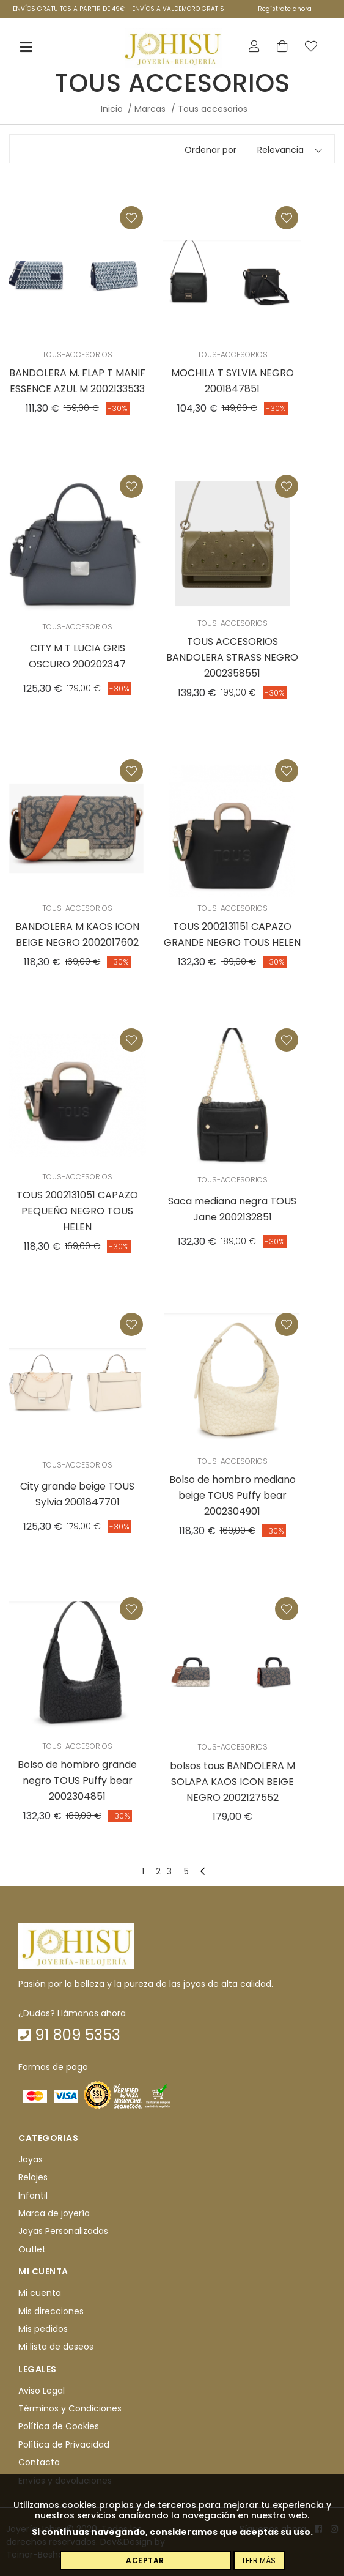 The height and width of the screenshot is (2576, 344). What do you see at coordinates (145, 2560) in the screenshot?
I see `Aceptar` at bounding box center [145, 2560].